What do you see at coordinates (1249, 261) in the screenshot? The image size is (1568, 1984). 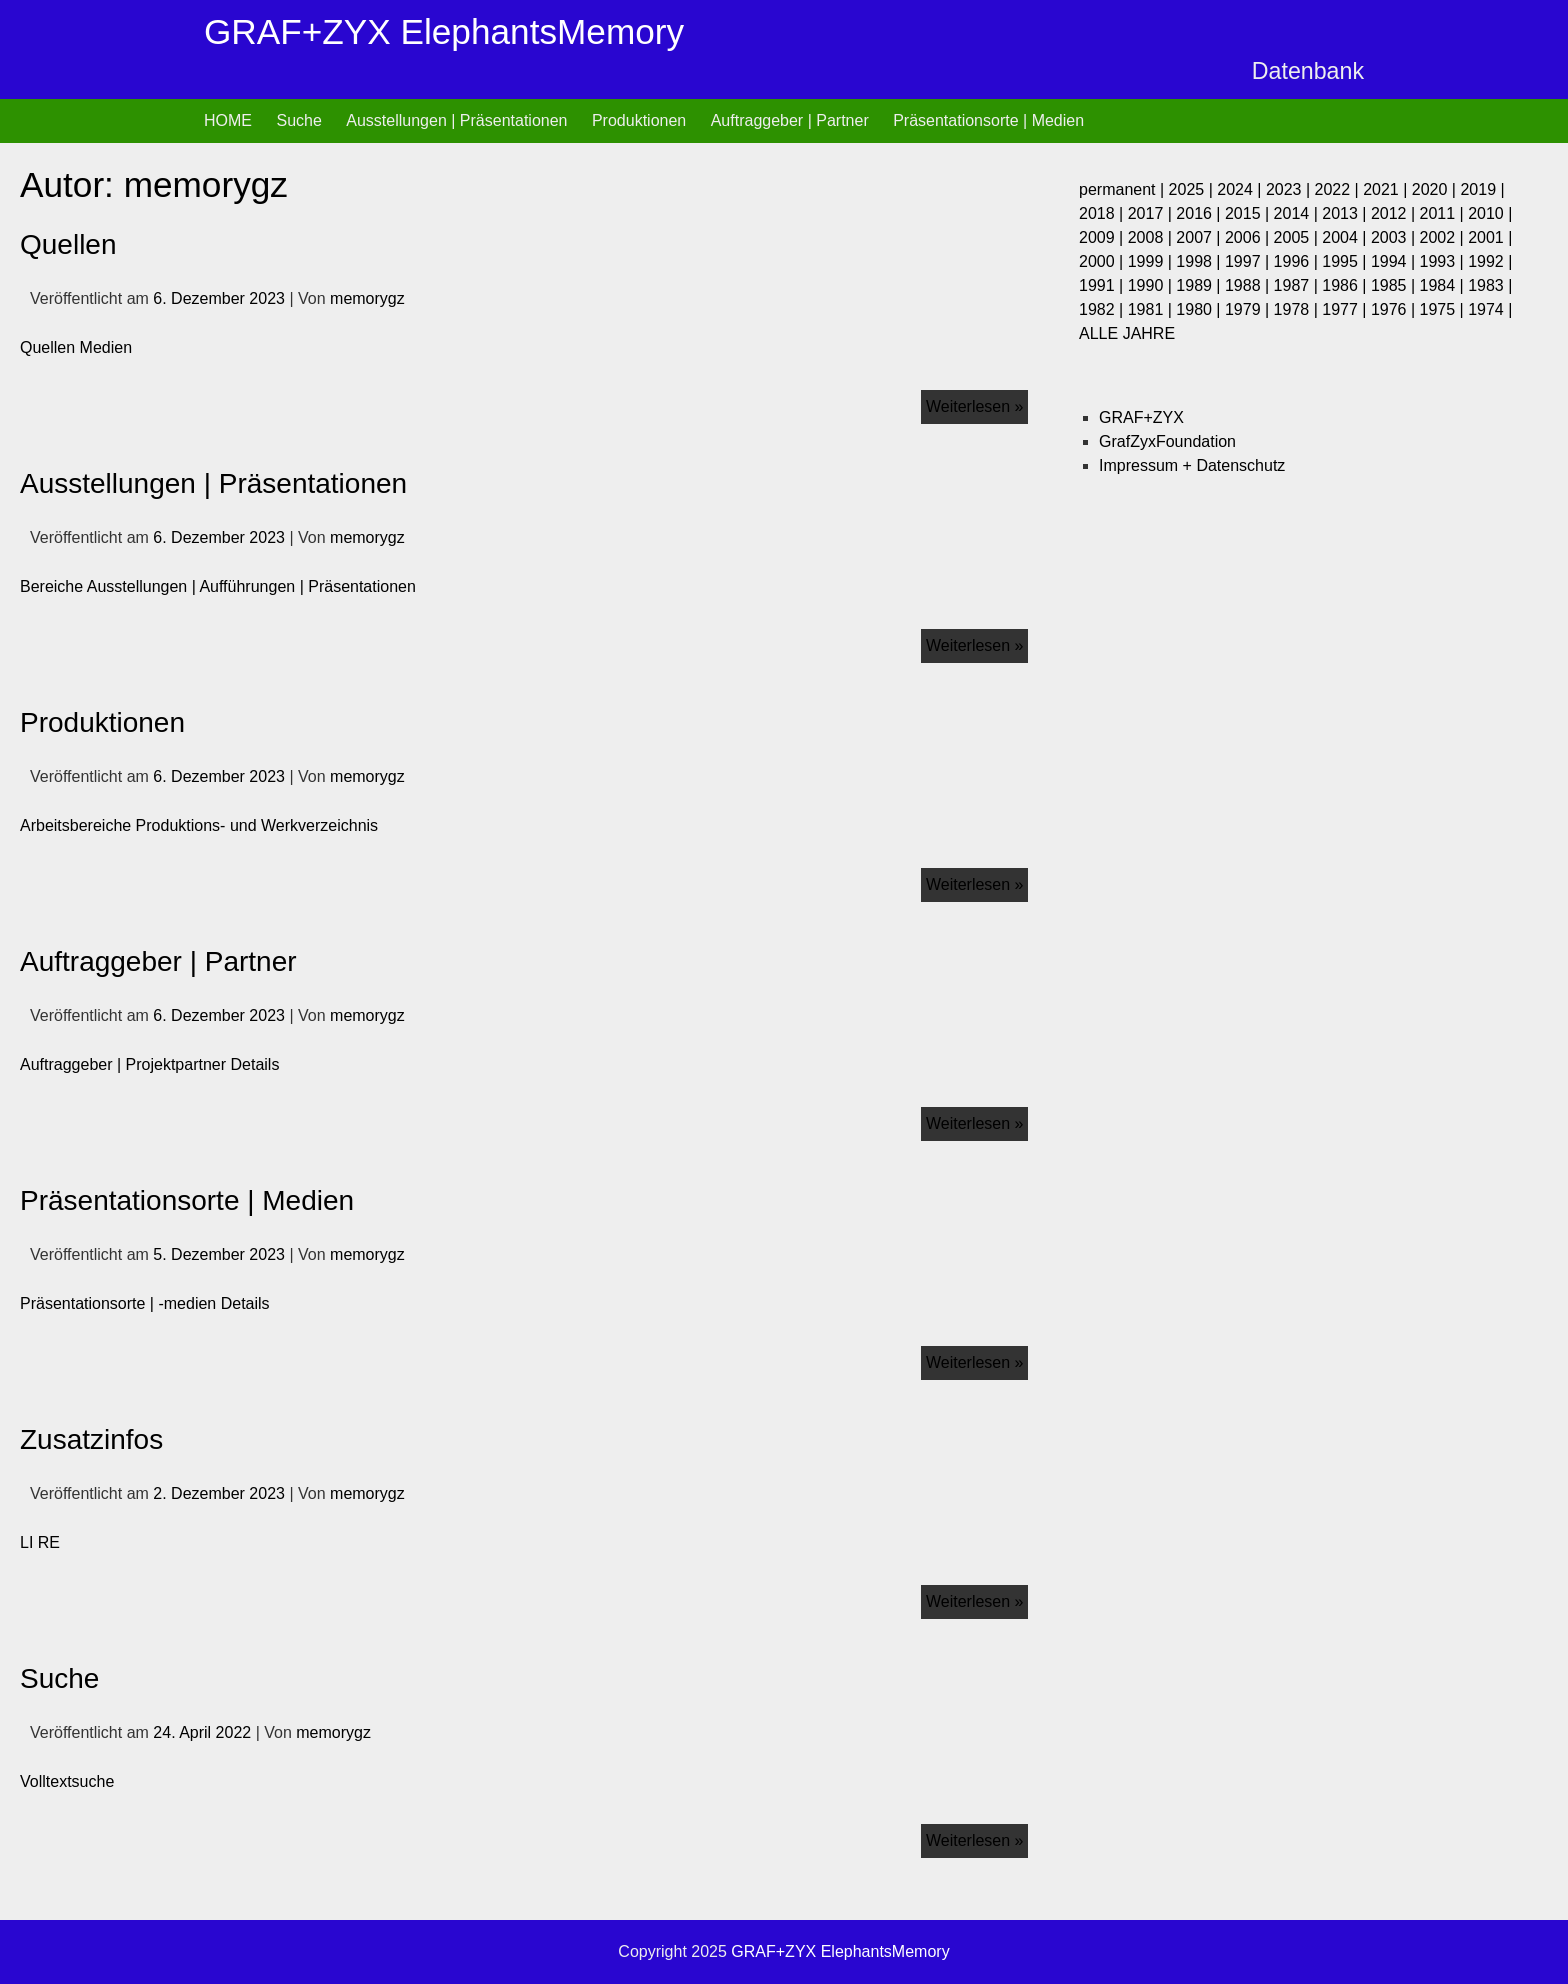 I see `1997 |` at bounding box center [1249, 261].